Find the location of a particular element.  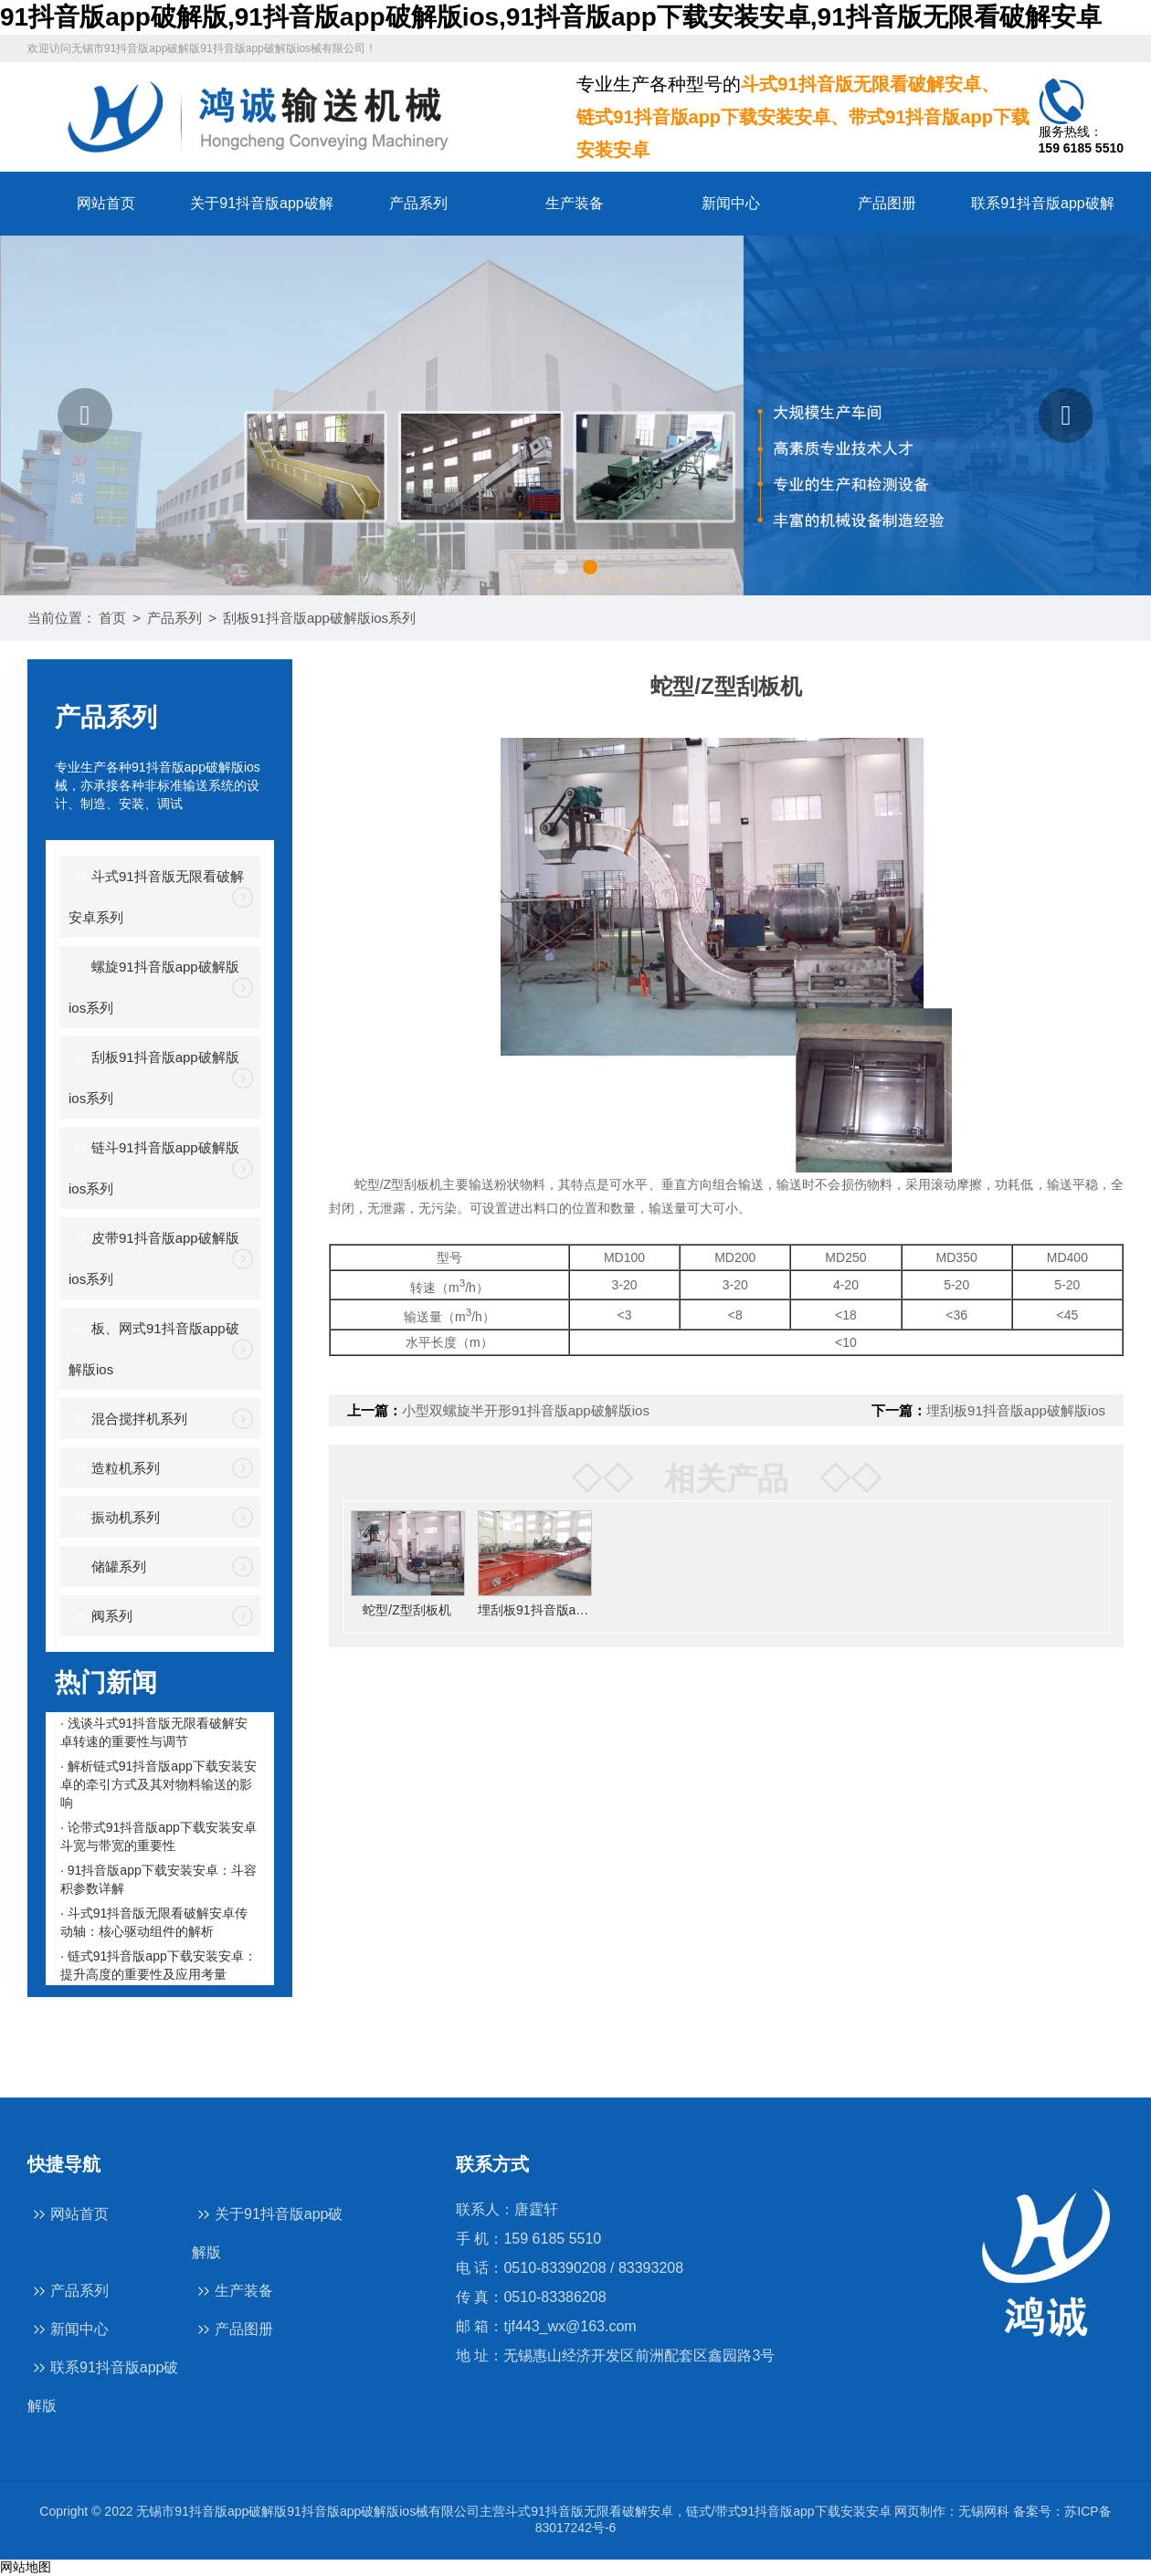

首页 is located at coordinates (112, 618).